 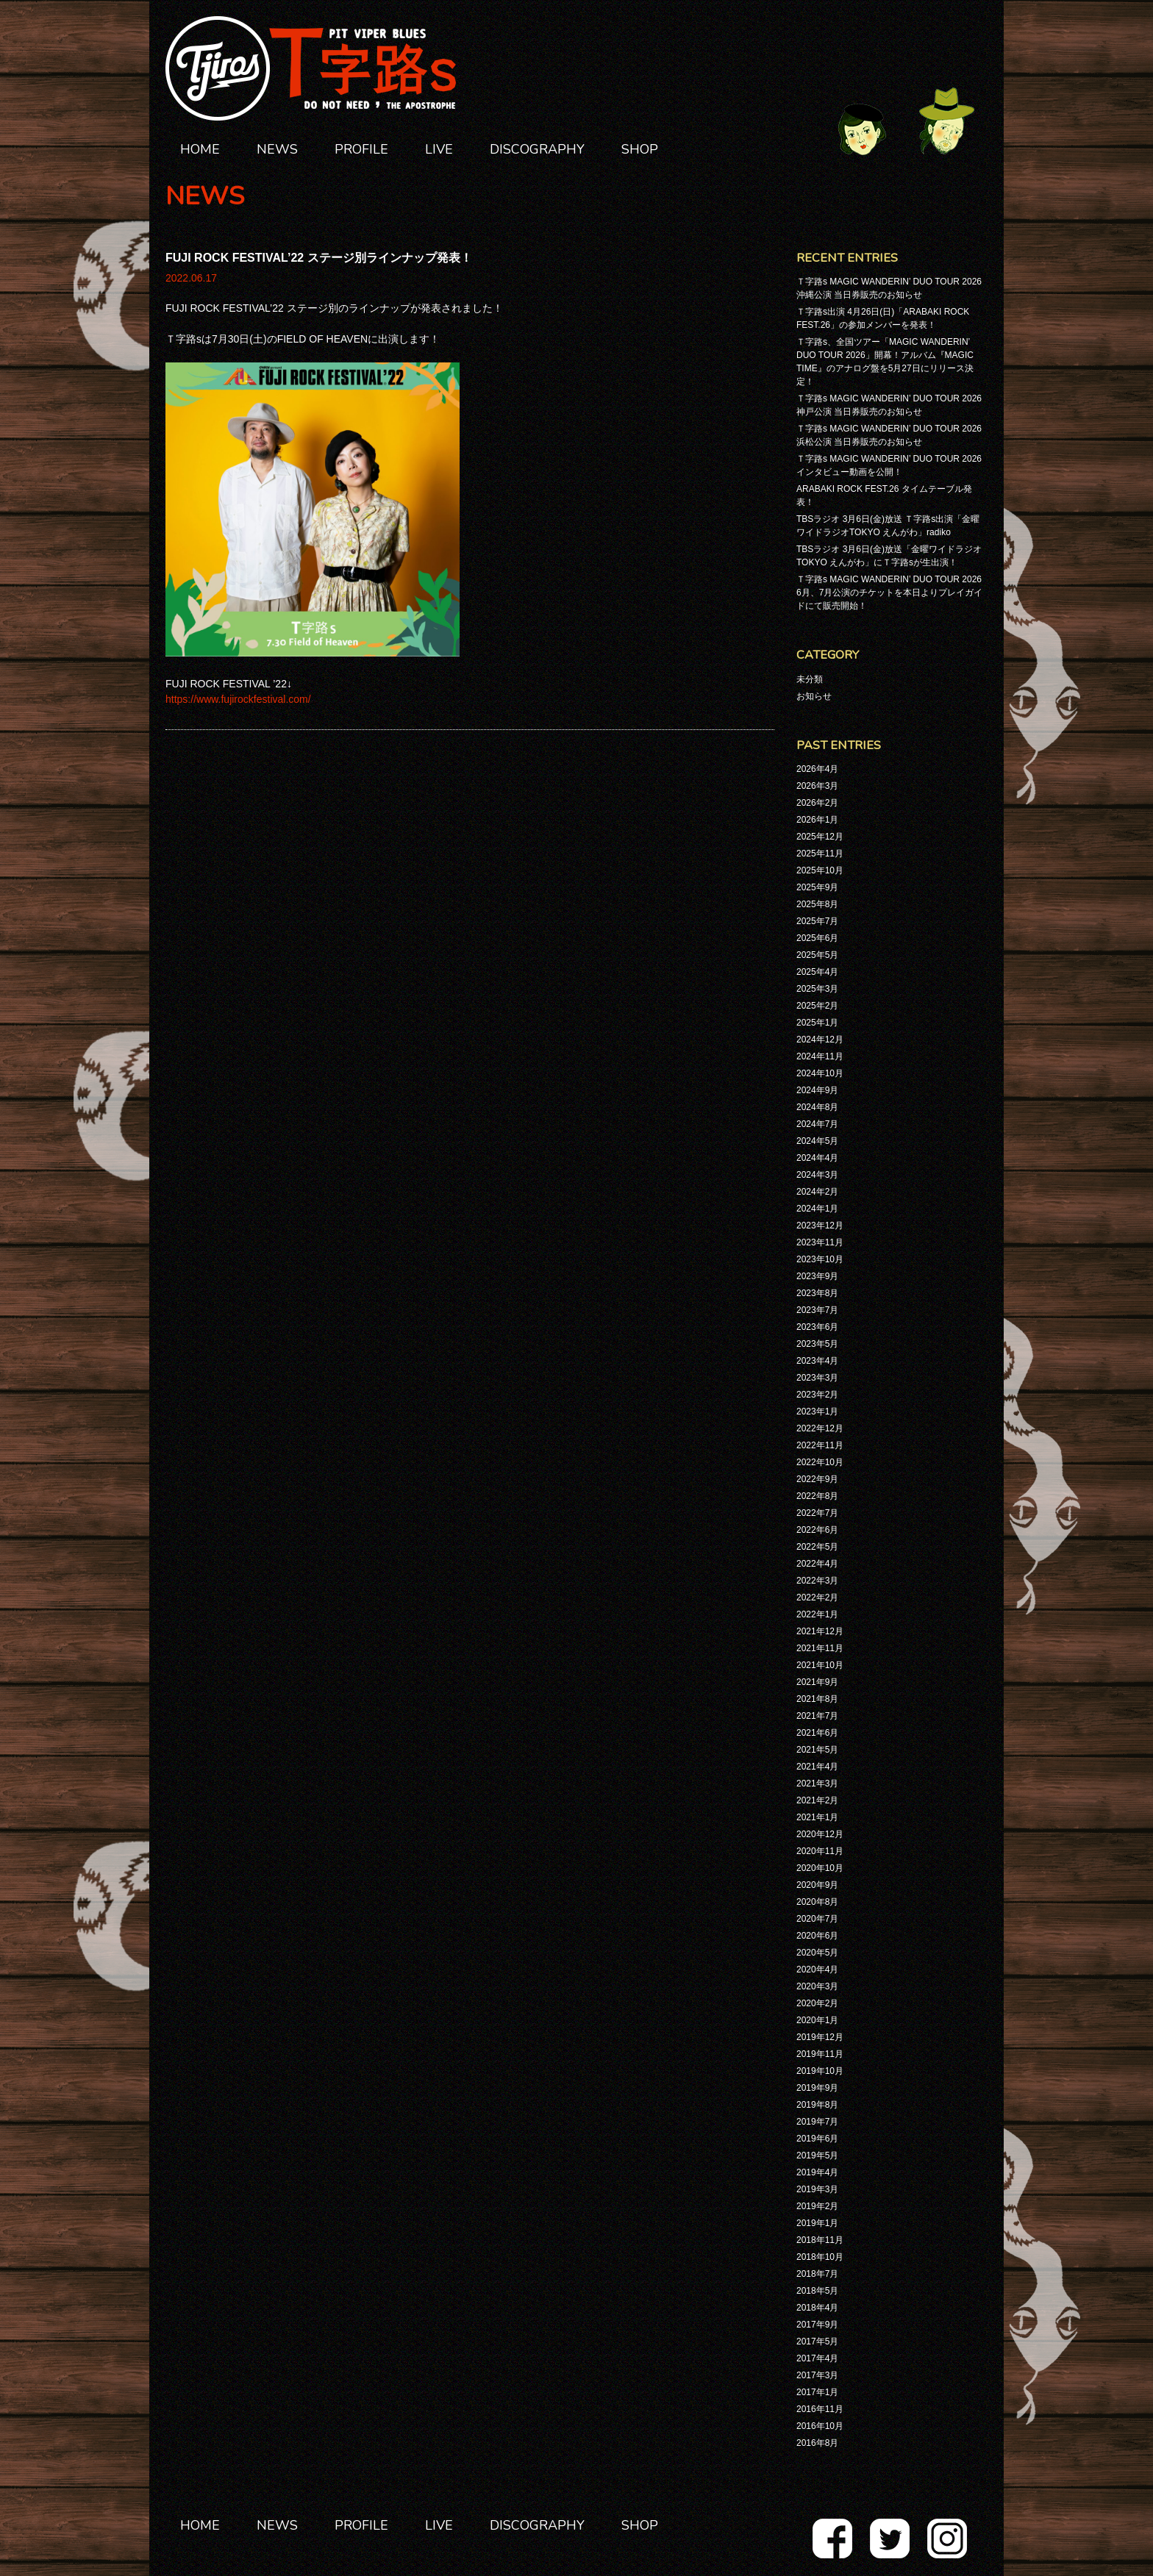 I want to click on 2025年2月, so click(x=817, y=1006).